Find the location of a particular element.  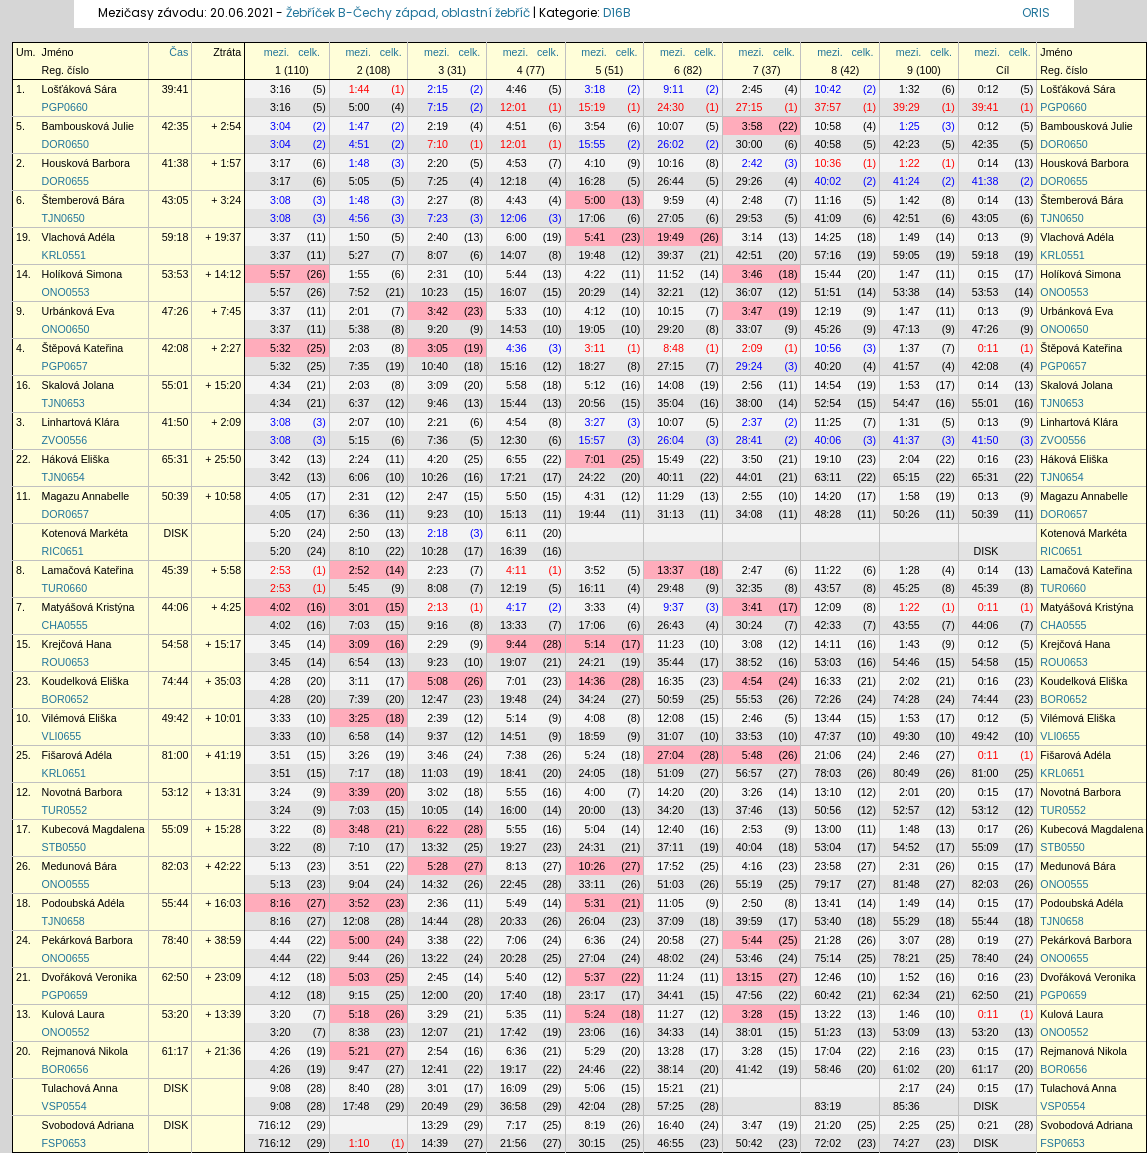

5:37 is located at coordinates (595, 977).